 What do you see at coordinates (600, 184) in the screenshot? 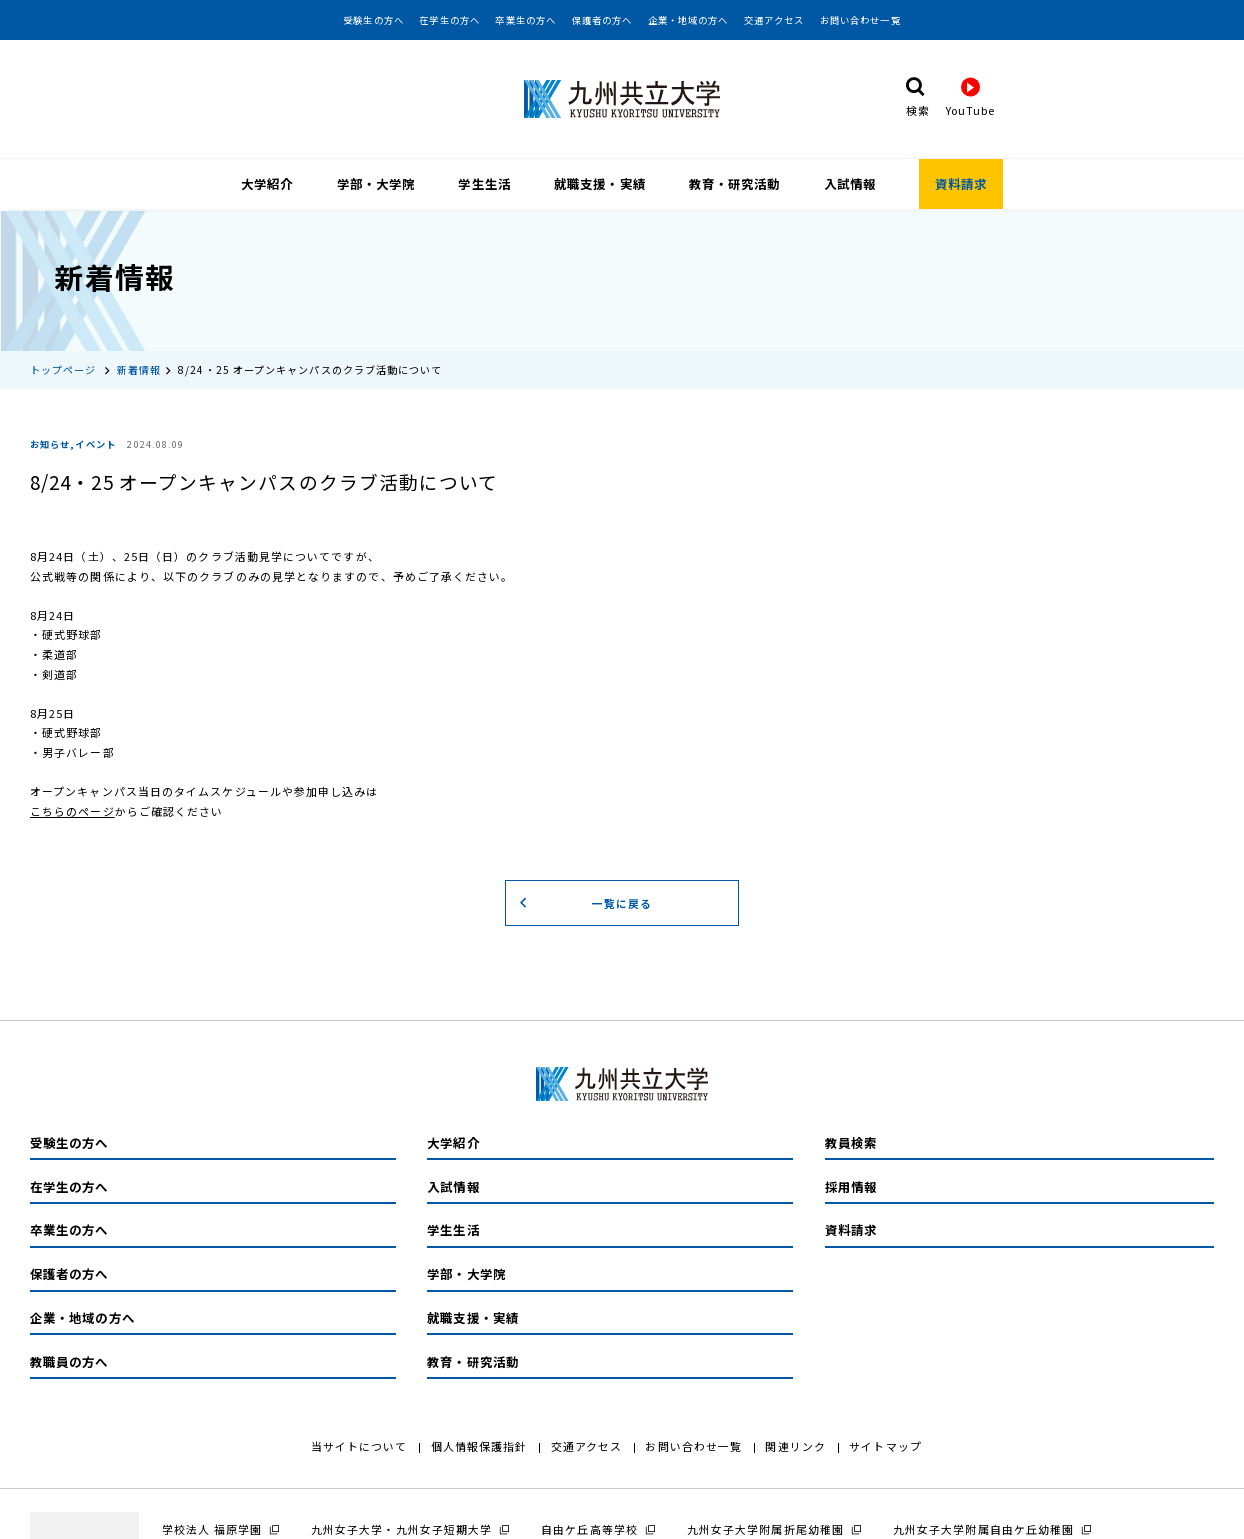
I see `就職支援・実績` at bounding box center [600, 184].